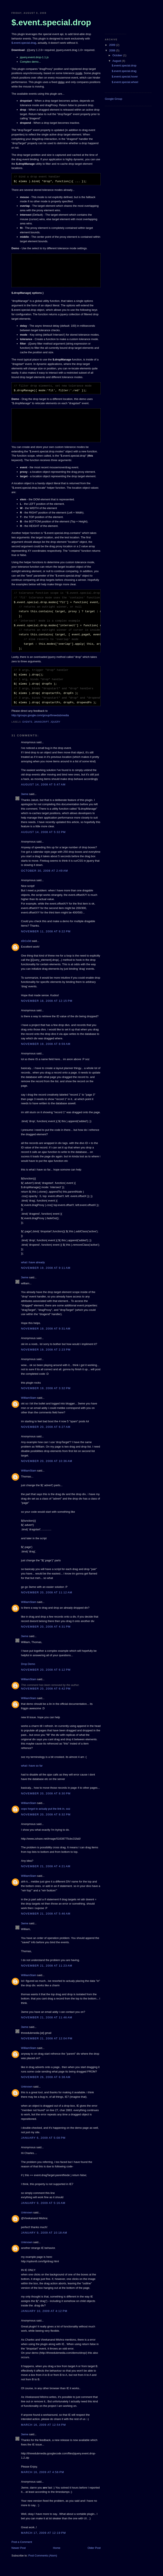 This screenshot has width=163, height=2576. What do you see at coordinates (26, 2086) in the screenshot?
I see `Unknown` at bounding box center [26, 2086].